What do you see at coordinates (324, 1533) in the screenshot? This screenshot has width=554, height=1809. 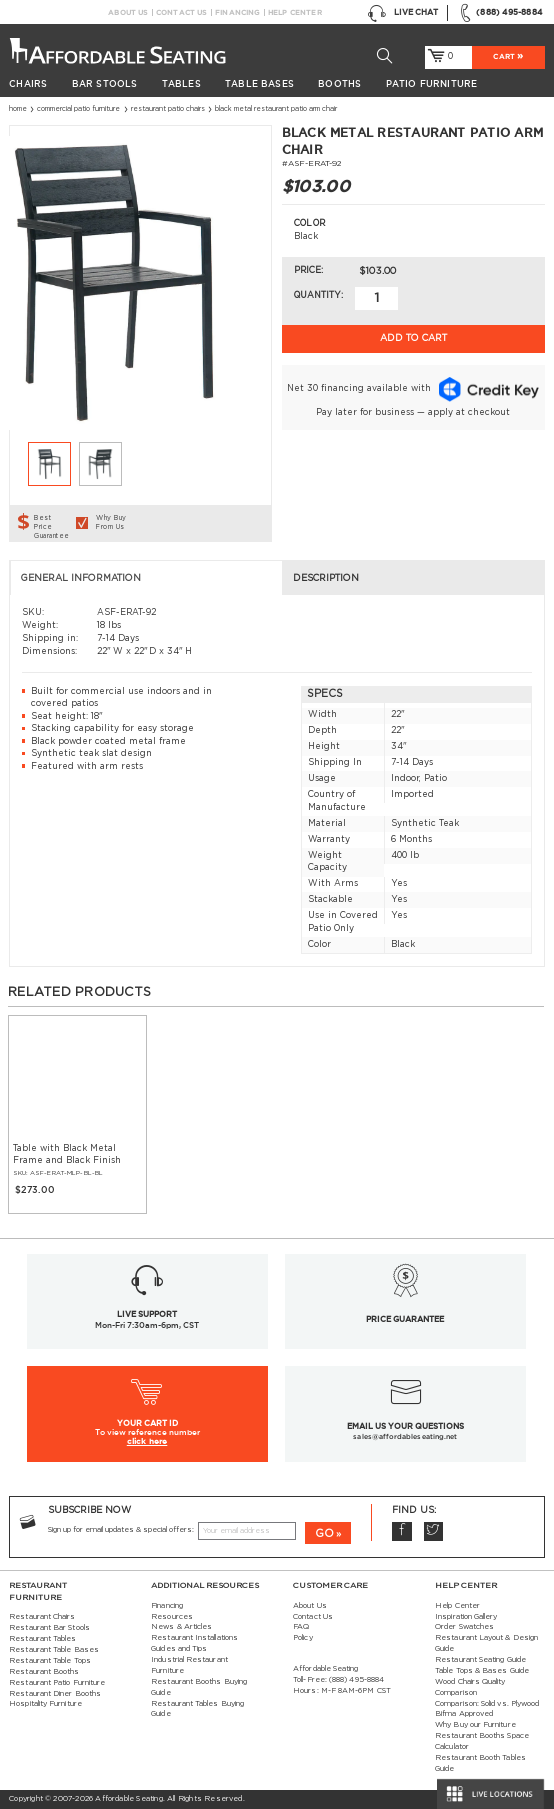 I see `GO` at bounding box center [324, 1533].